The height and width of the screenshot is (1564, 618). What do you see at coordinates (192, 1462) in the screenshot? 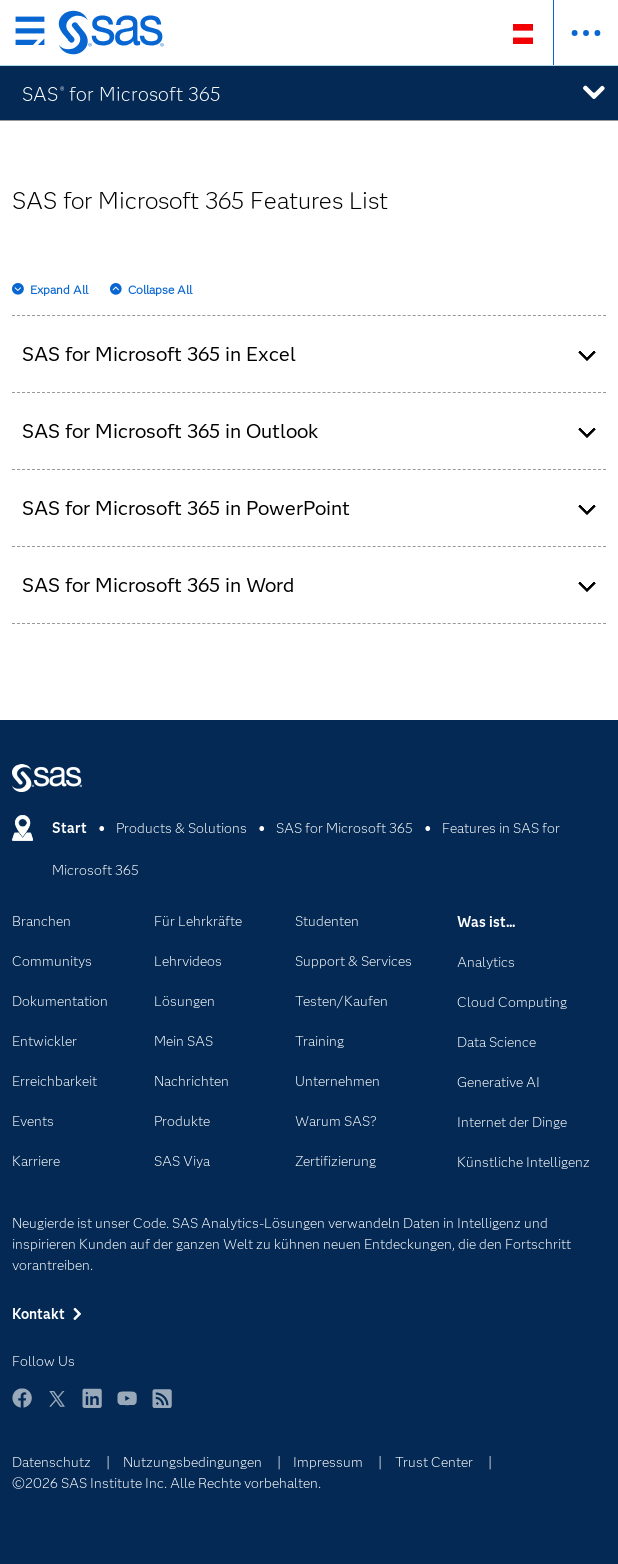
I see `Nutzungsbedingungen` at bounding box center [192, 1462].